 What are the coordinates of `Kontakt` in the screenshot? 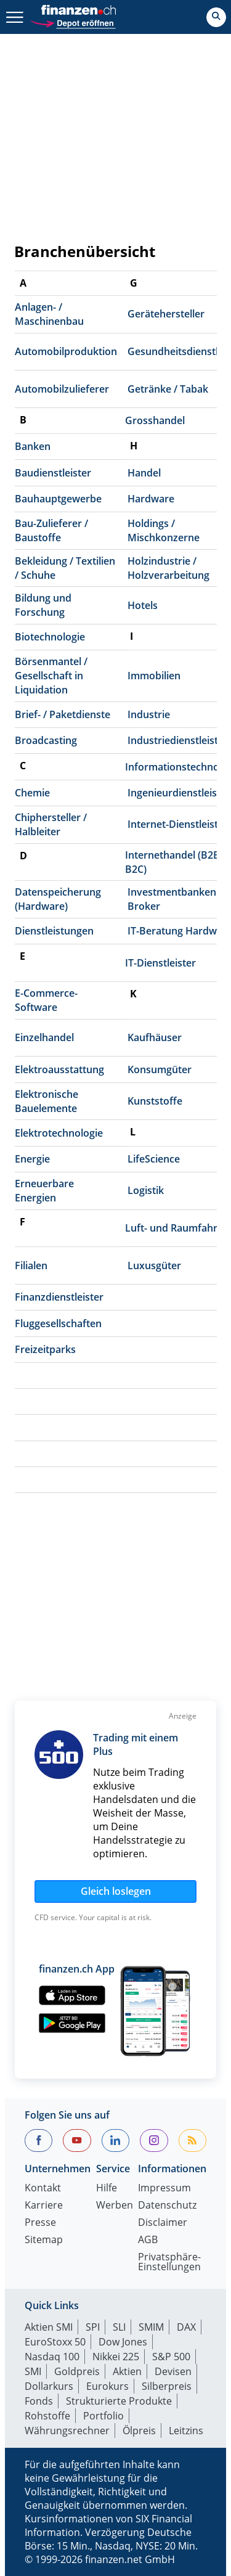 It's located at (43, 2188).